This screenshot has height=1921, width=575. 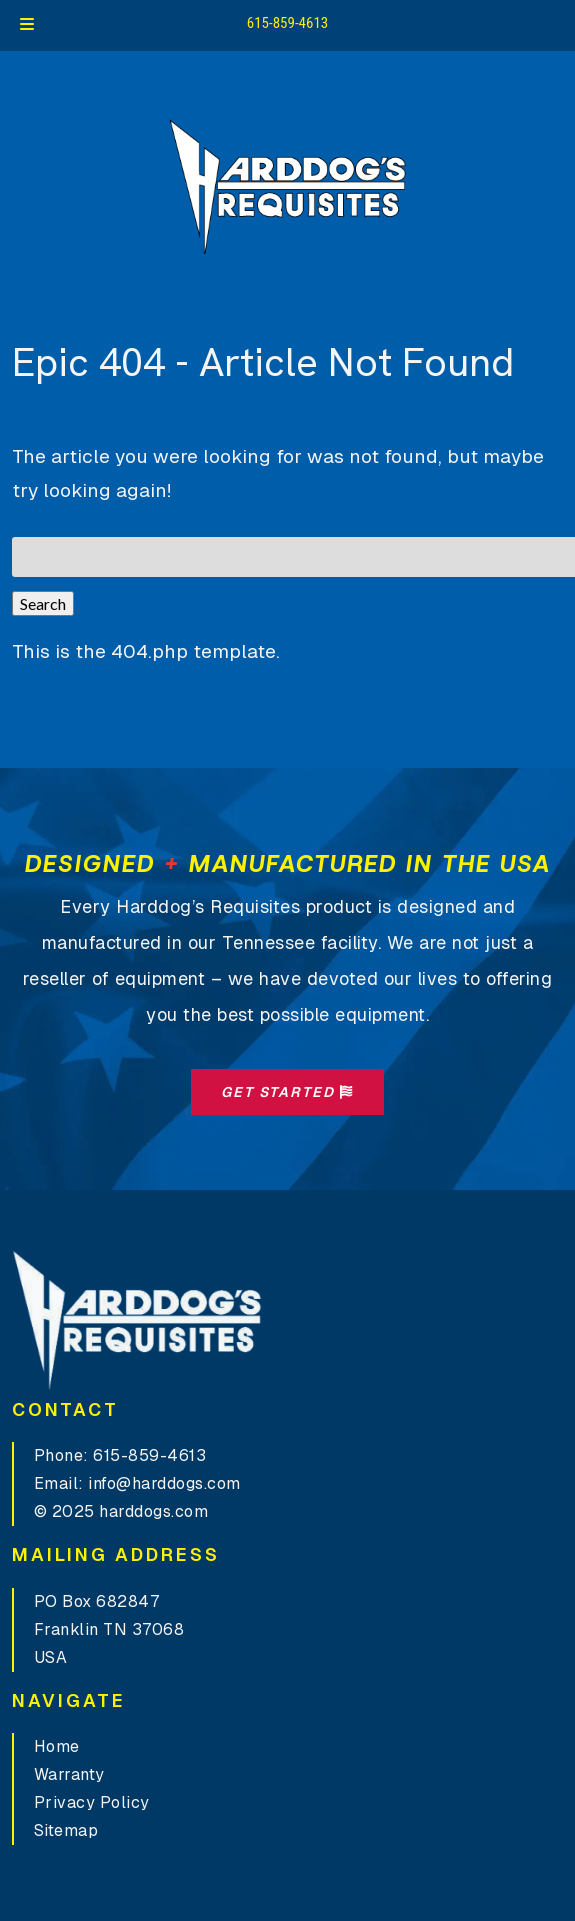 I want to click on Privacy Policy, so click(x=92, y=1802).